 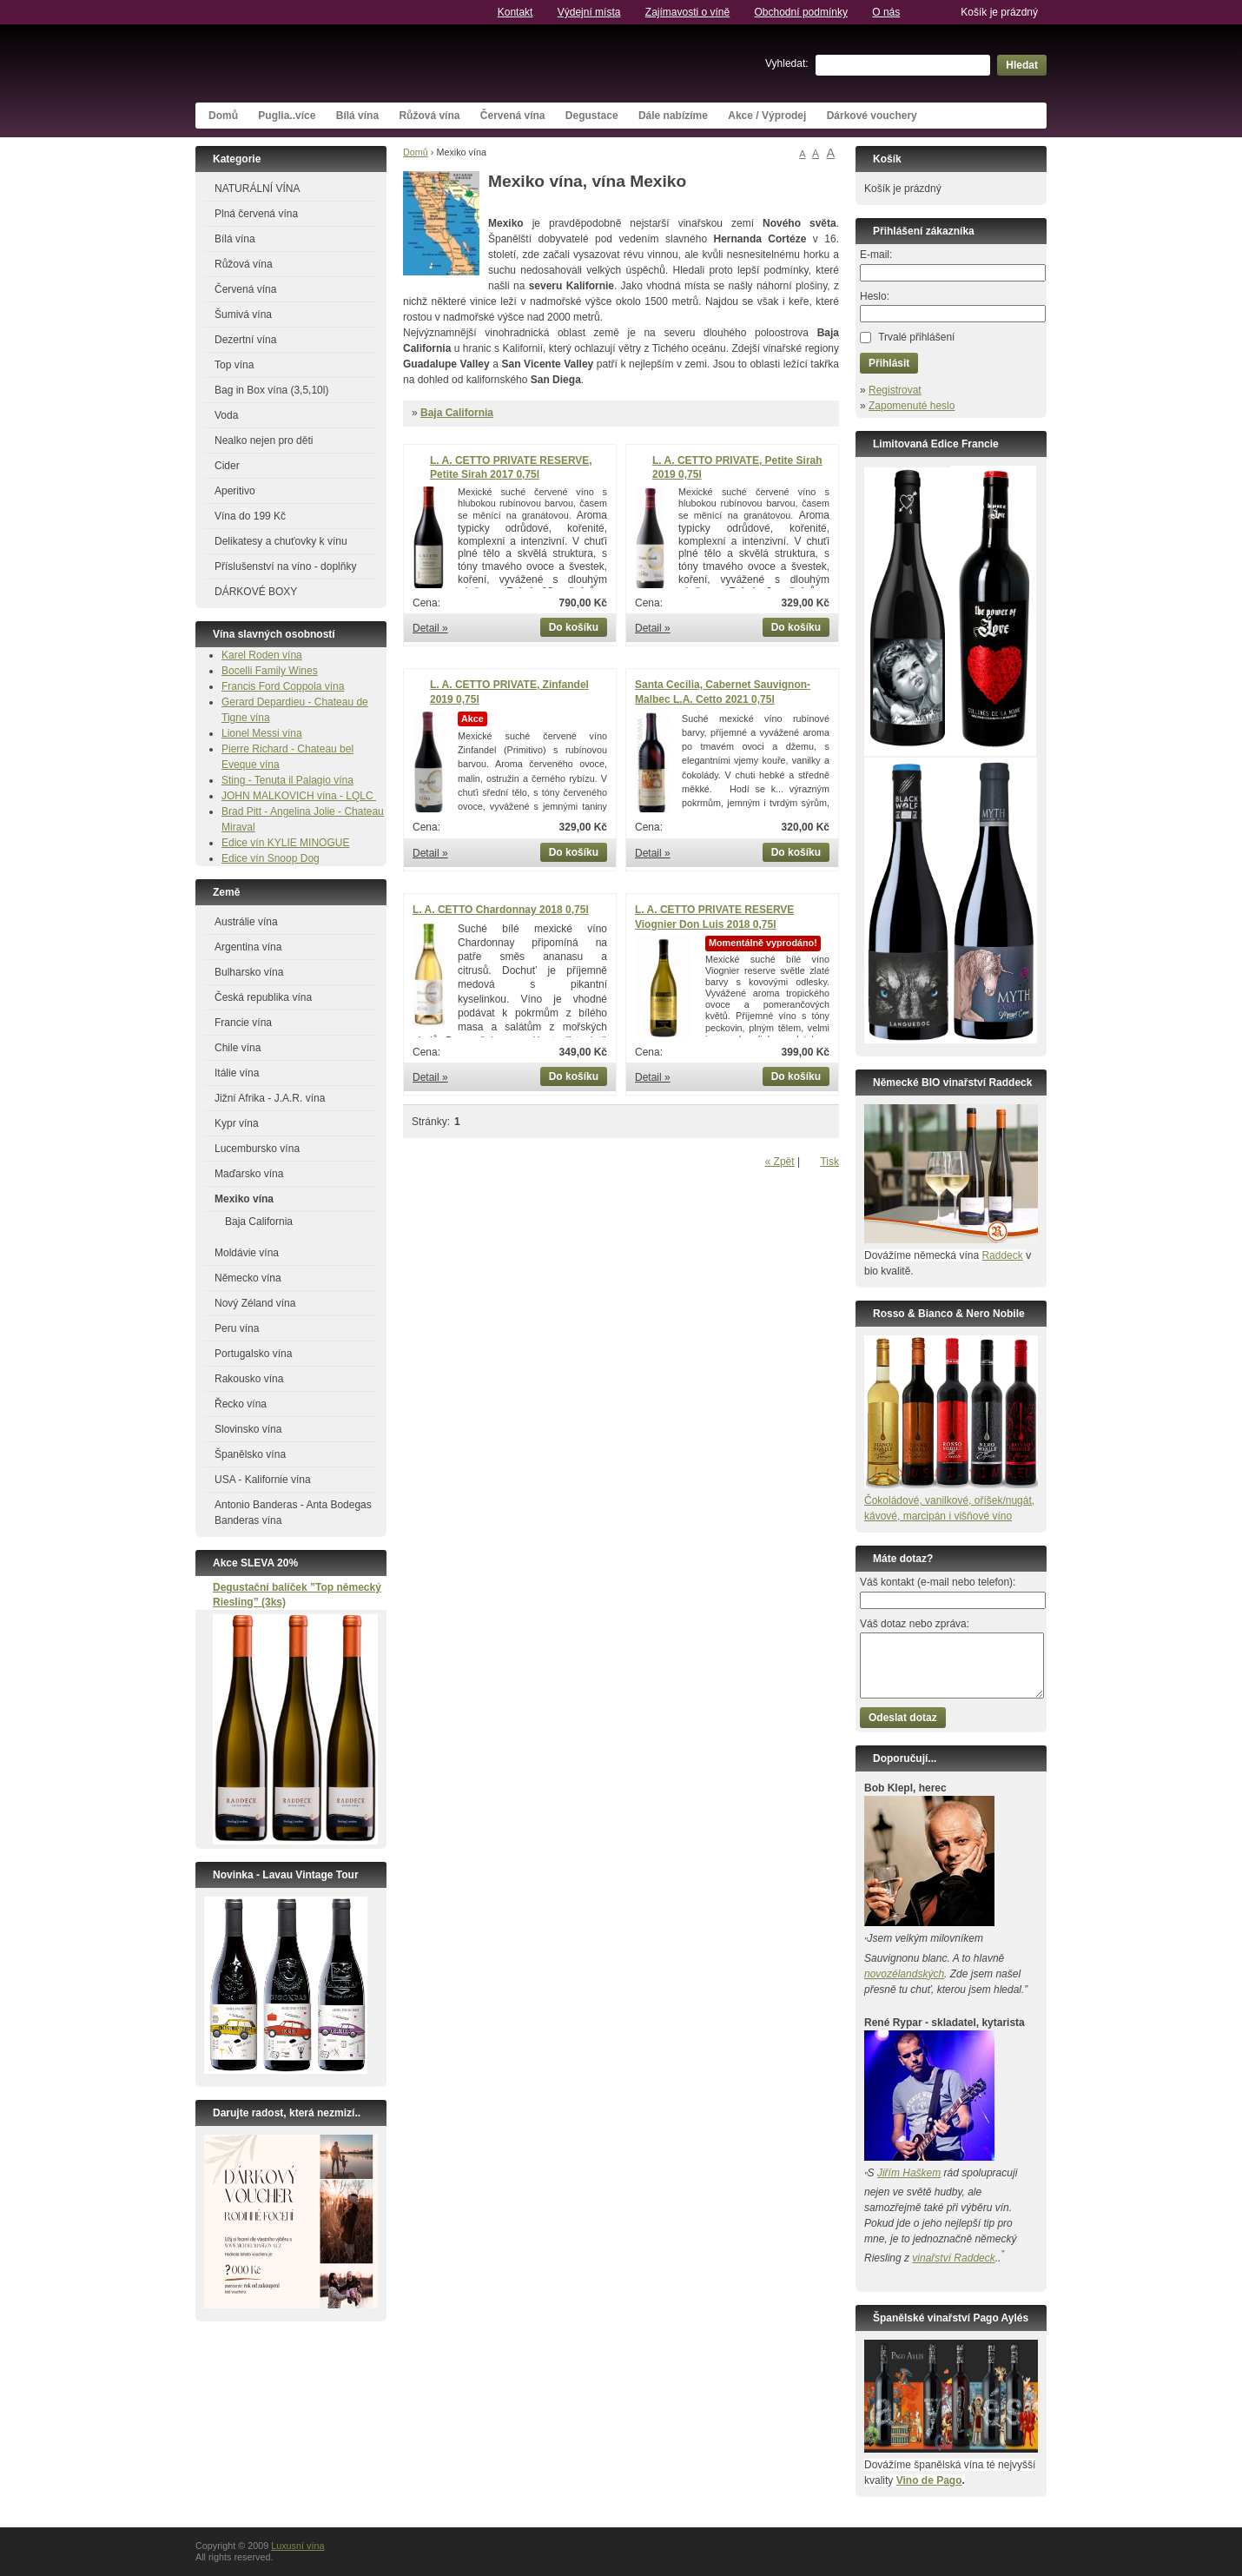 I want to click on Hledat, so click(x=1022, y=65).